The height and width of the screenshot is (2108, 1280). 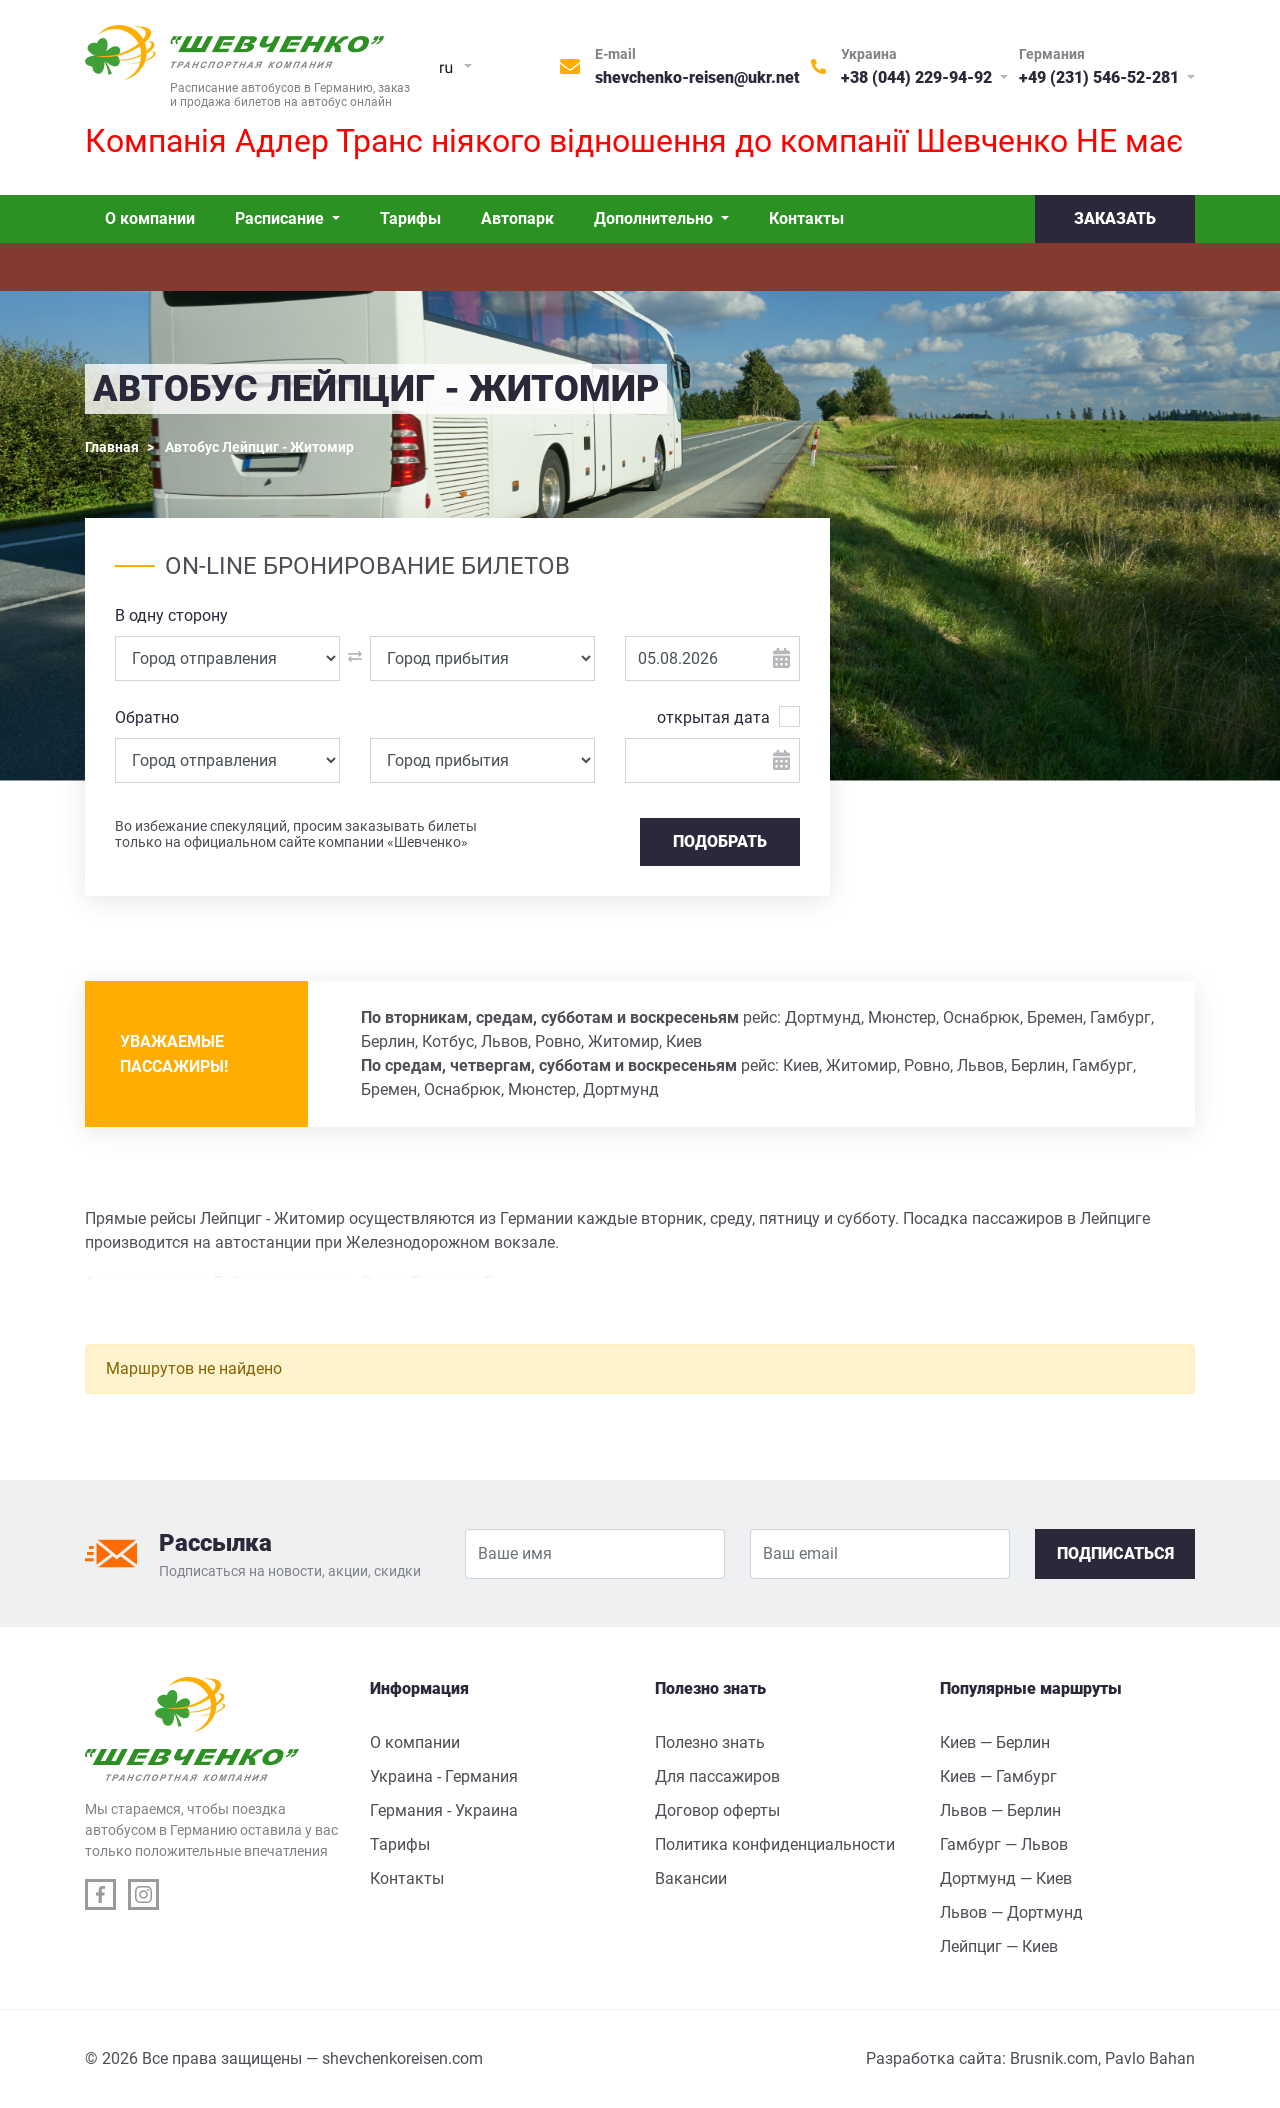 What do you see at coordinates (655, 218) in the screenshot?
I see `Дополнительно` at bounding box center [655, 218].